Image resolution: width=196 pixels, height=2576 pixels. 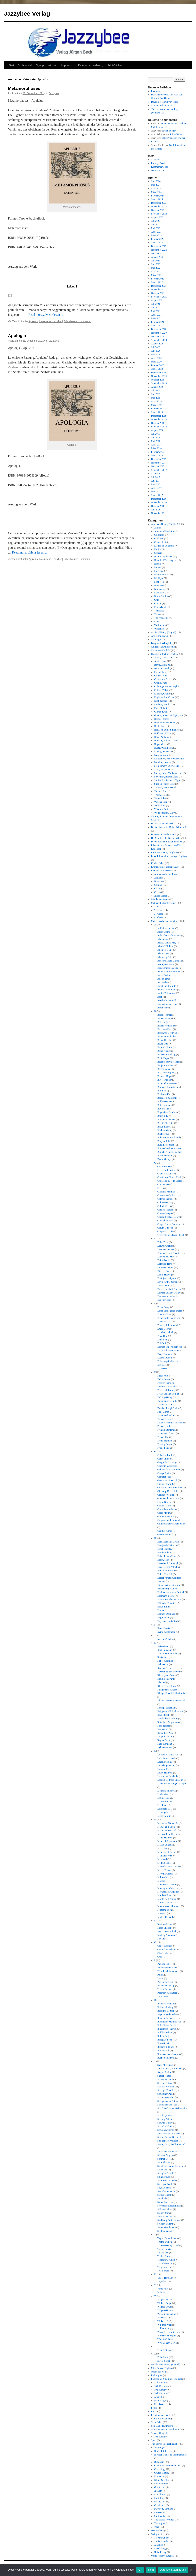 I want to click on OK, so click(x=140, y=2569).